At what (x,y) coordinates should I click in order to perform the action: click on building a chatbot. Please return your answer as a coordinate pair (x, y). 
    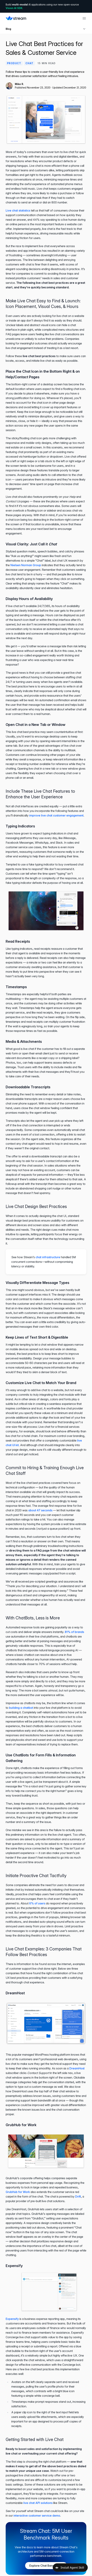
    Looking at the image, I should click on (21, 1707).